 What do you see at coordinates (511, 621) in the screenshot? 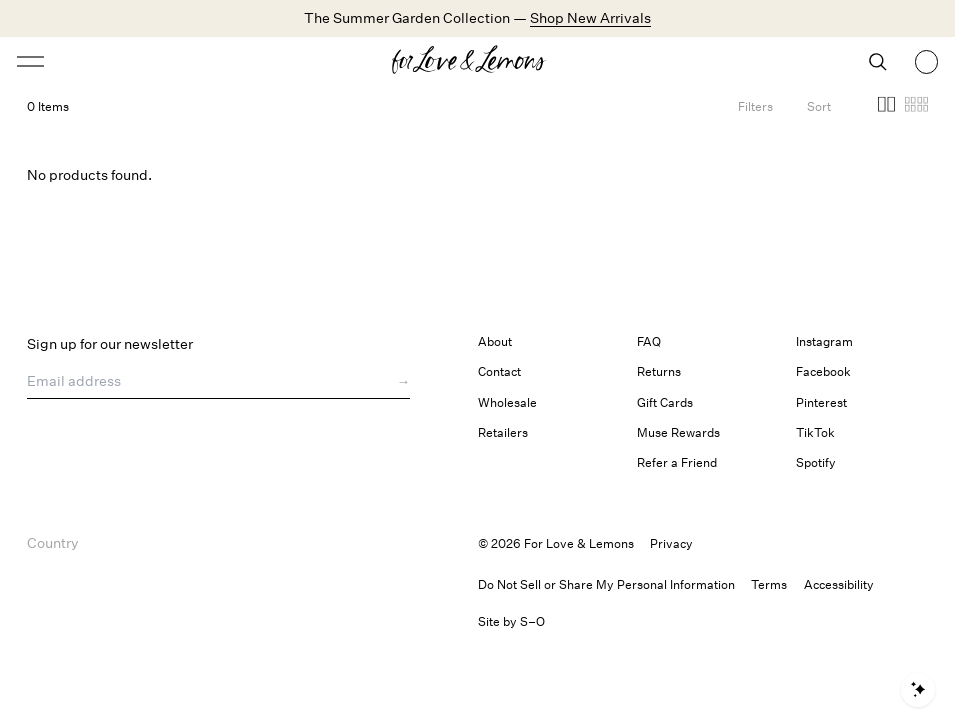
I see `Site by S–O [link]` at bounding box center [511, 621].